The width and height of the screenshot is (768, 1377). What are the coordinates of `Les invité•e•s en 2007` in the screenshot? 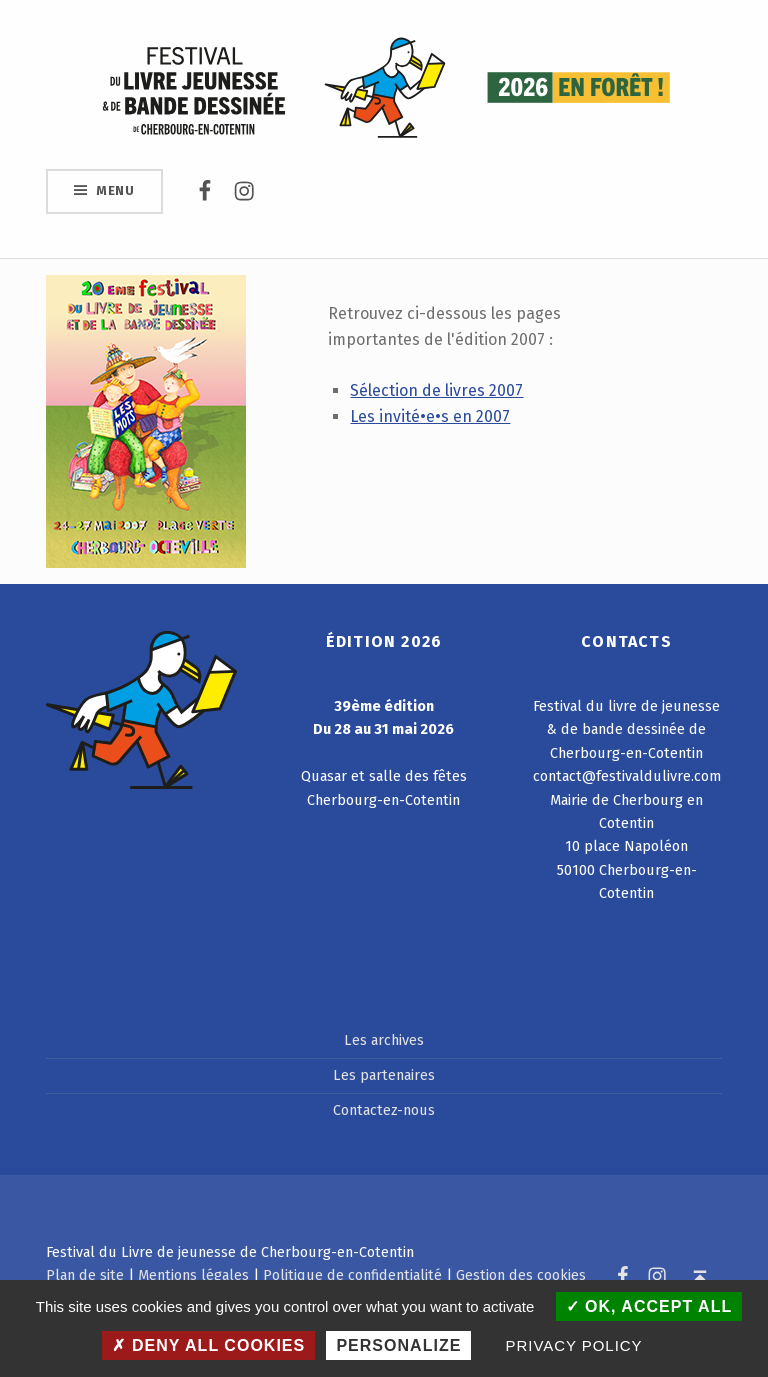 It's located at (430, 416).